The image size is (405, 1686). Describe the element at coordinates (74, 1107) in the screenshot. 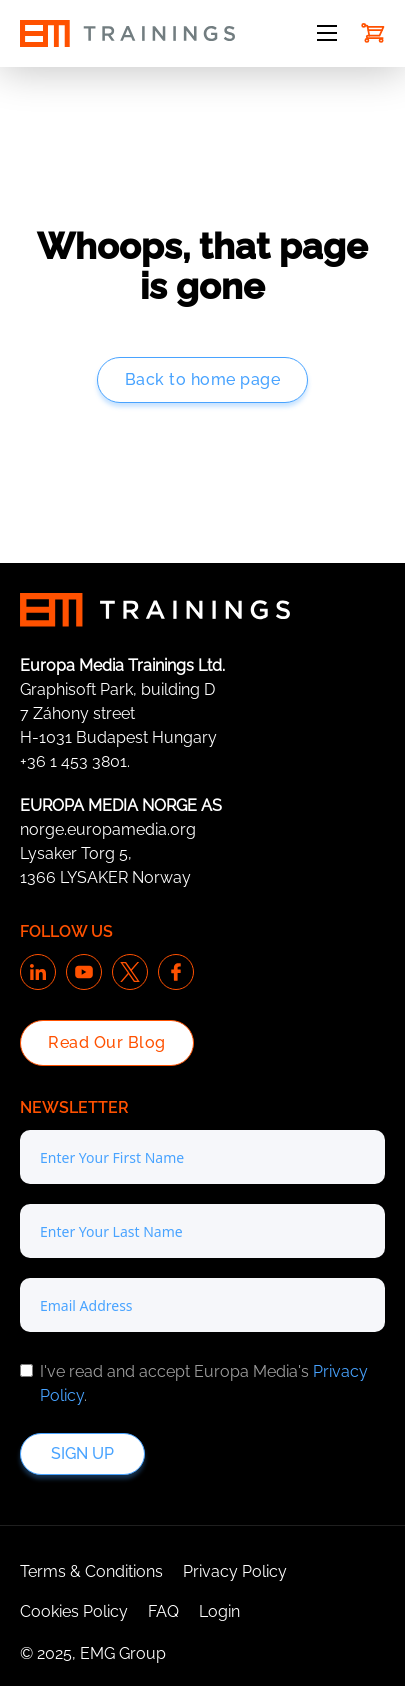

I see `Newsletter` at that location.